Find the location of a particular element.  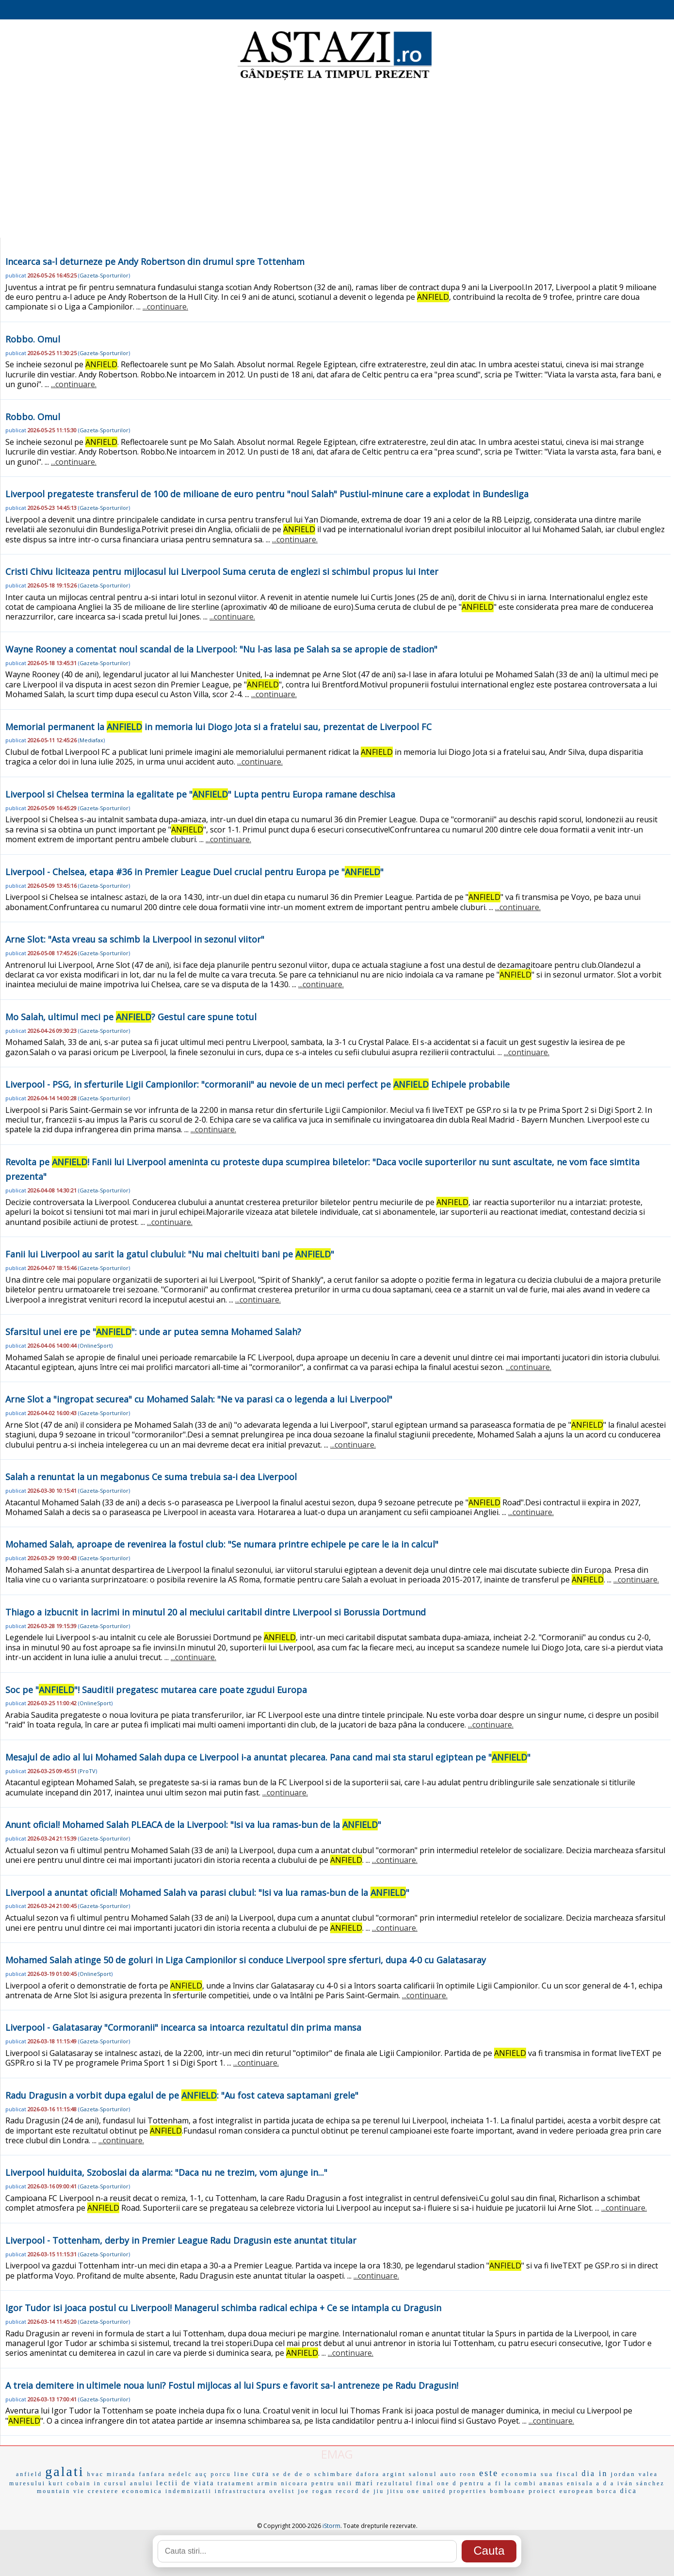

se de is located at coordinates (282, 2474).